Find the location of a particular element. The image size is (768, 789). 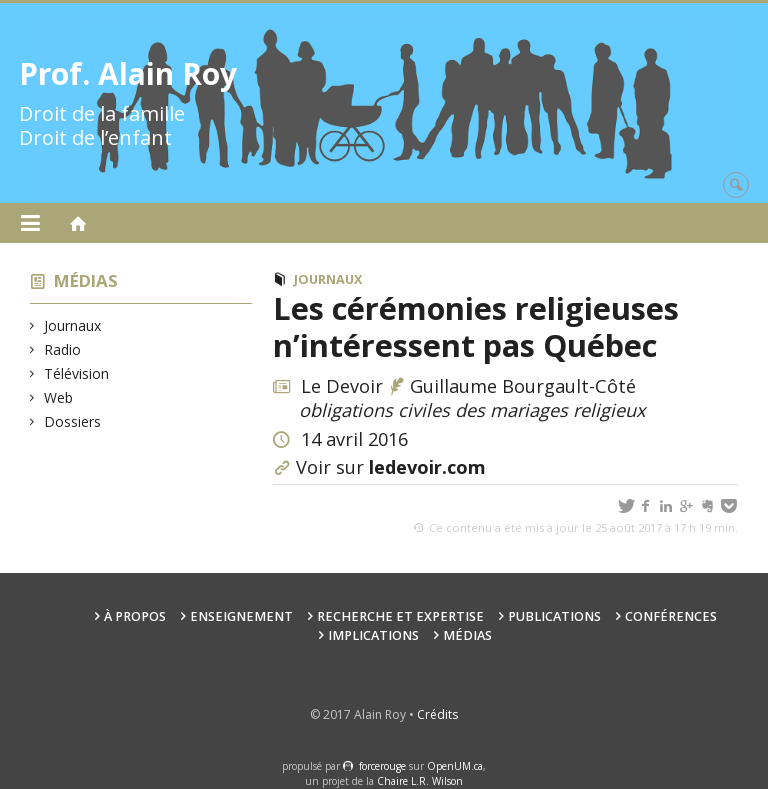

Voir sur is located at coordinates (391, 467).